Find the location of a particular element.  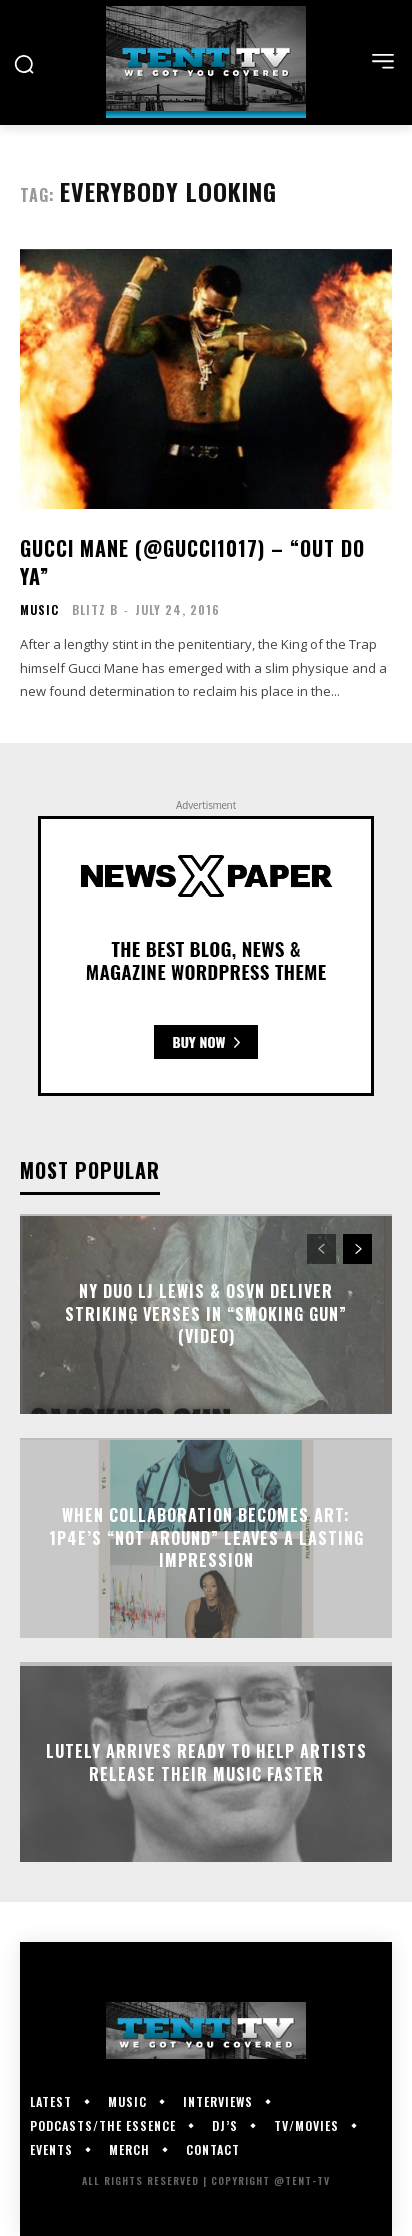

Blitz B is located at coordinates (95, 609).